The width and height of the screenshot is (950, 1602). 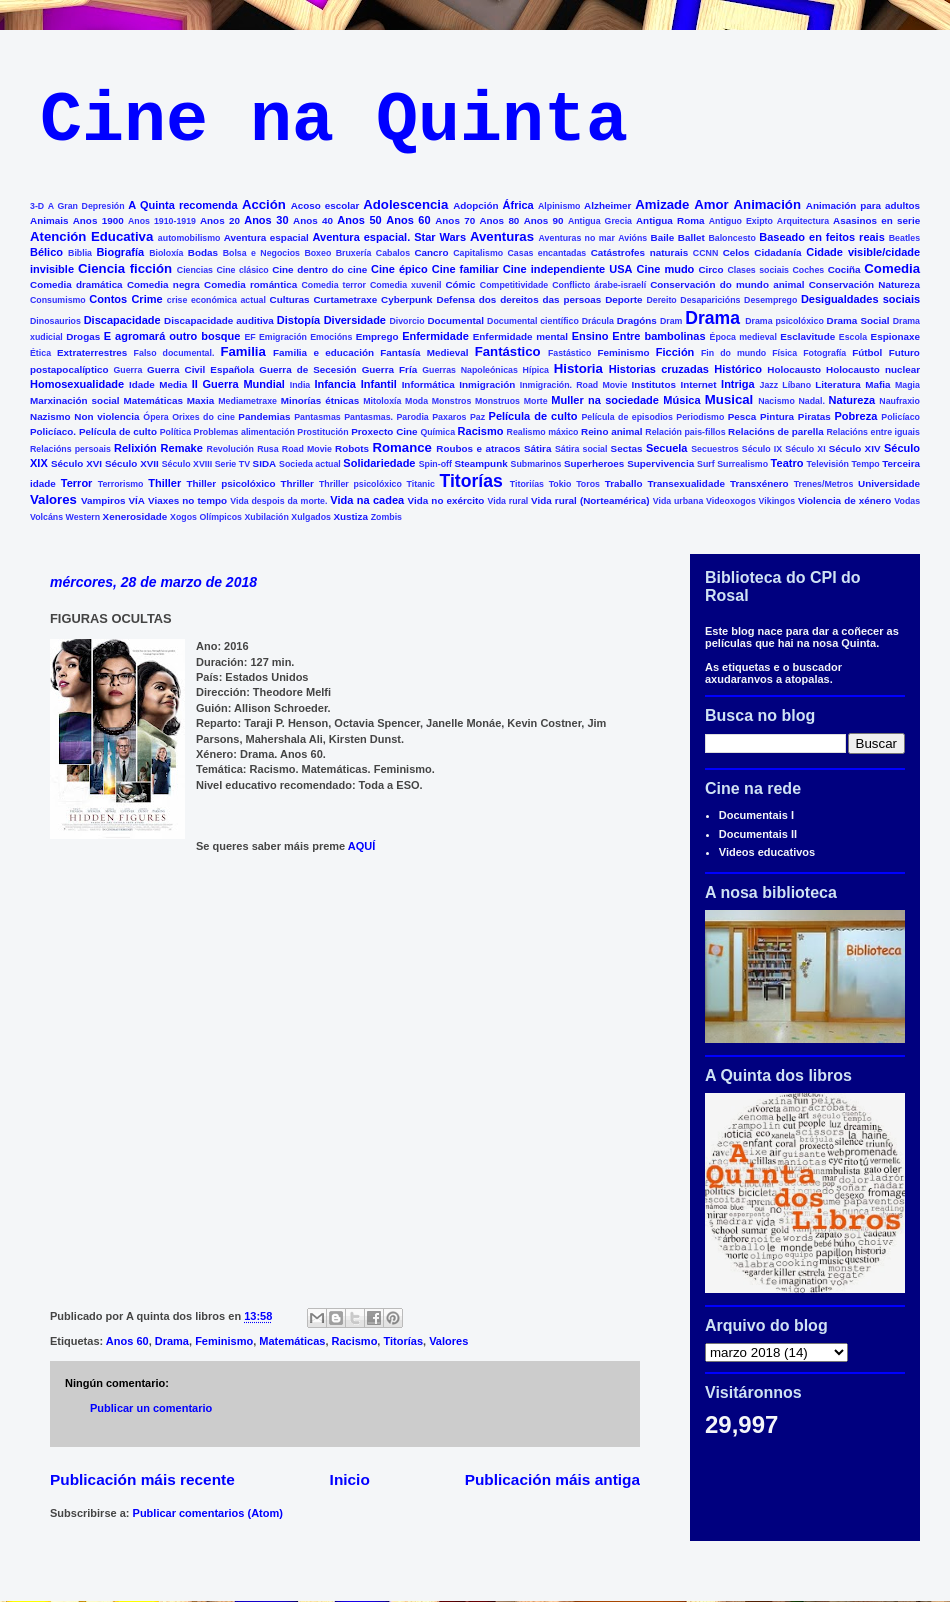 What do you see at coordinates (187, 464) in the screenshot?
I see `Século XVIII` at bounding box center [187, 464].